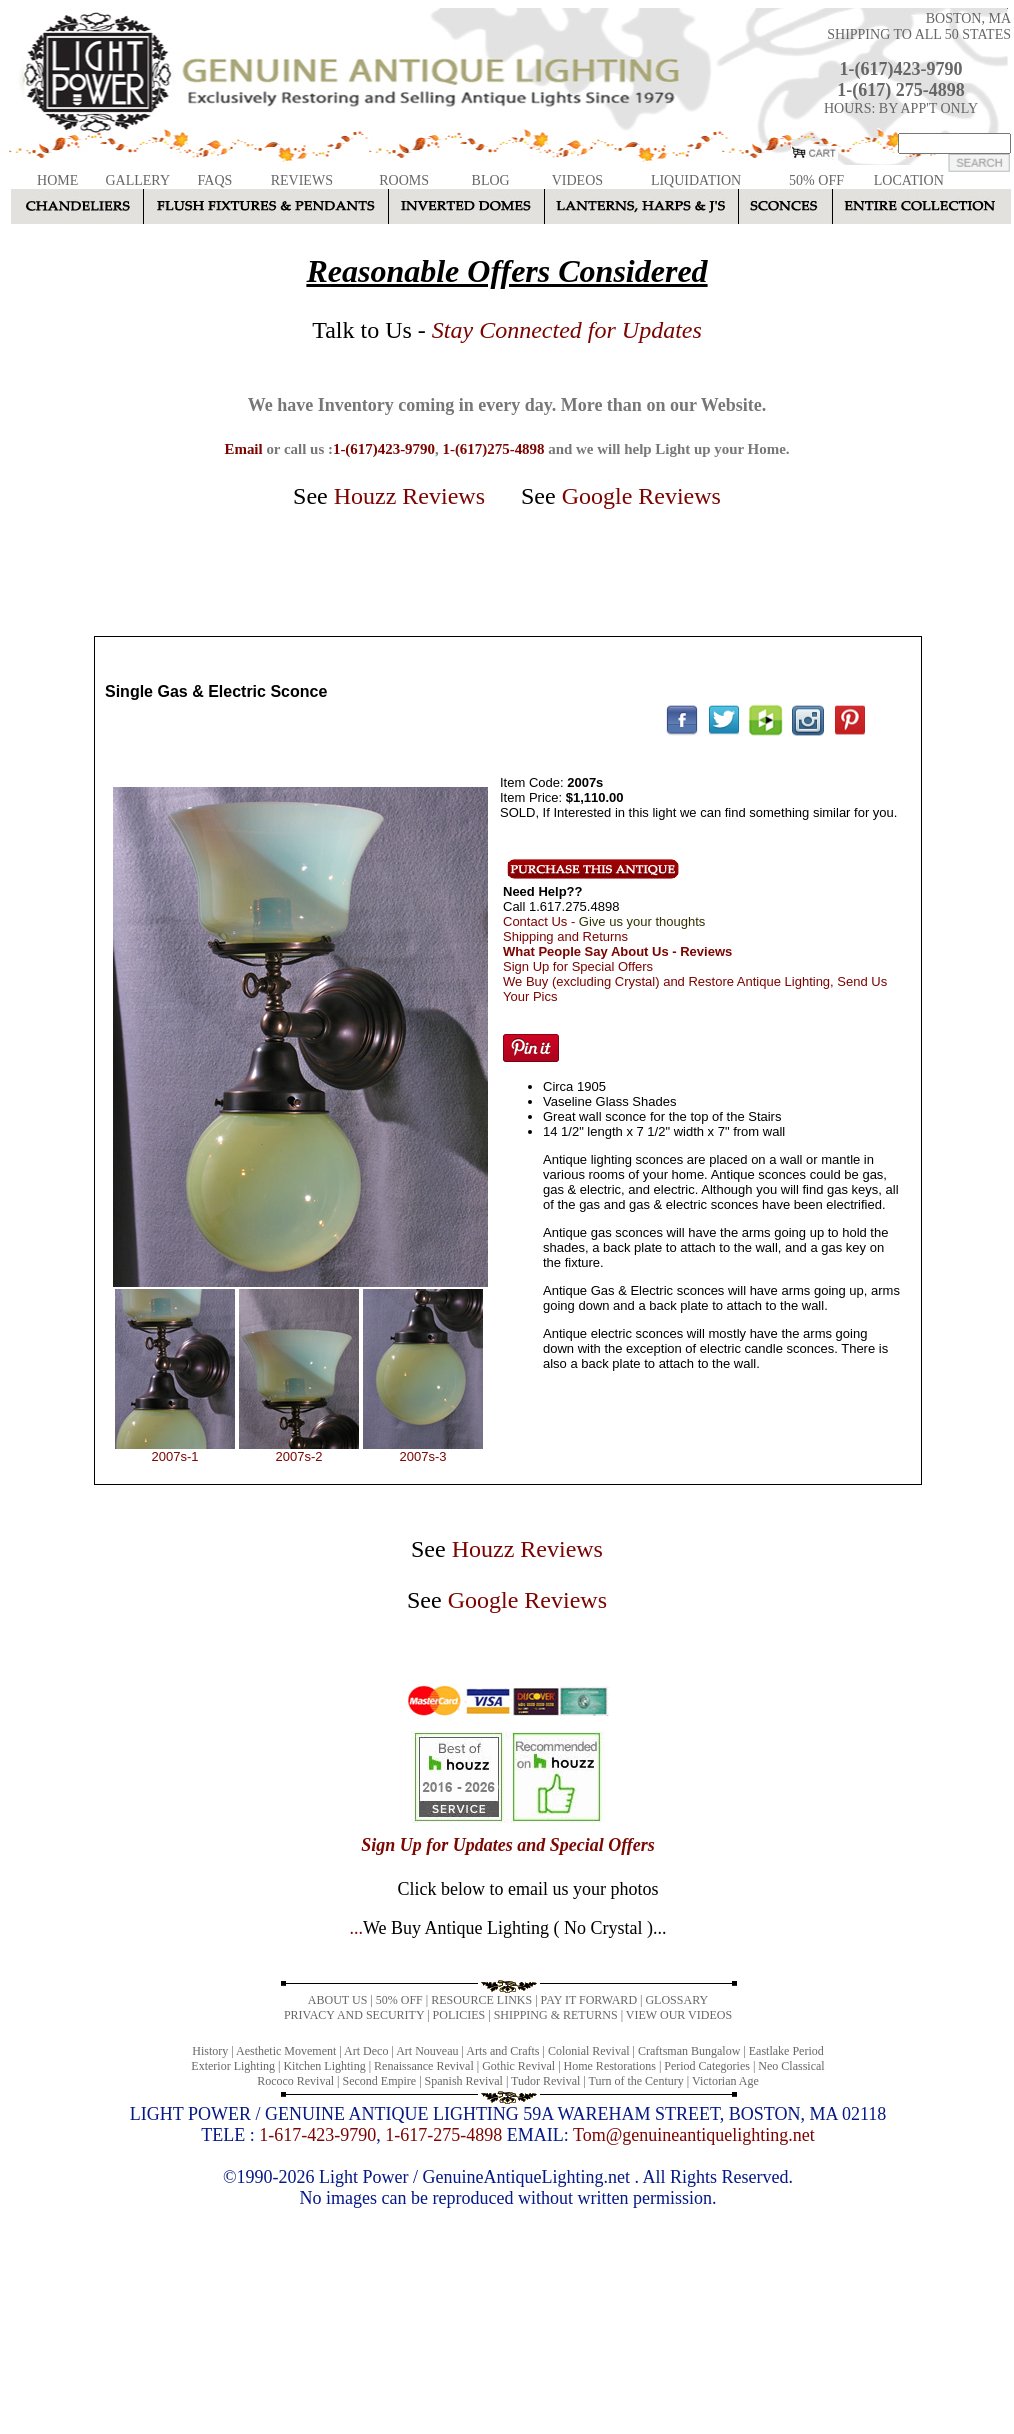 This screenshot has height=2434, width=1014. I want to click on Home Restorations, so click(610, 2066).